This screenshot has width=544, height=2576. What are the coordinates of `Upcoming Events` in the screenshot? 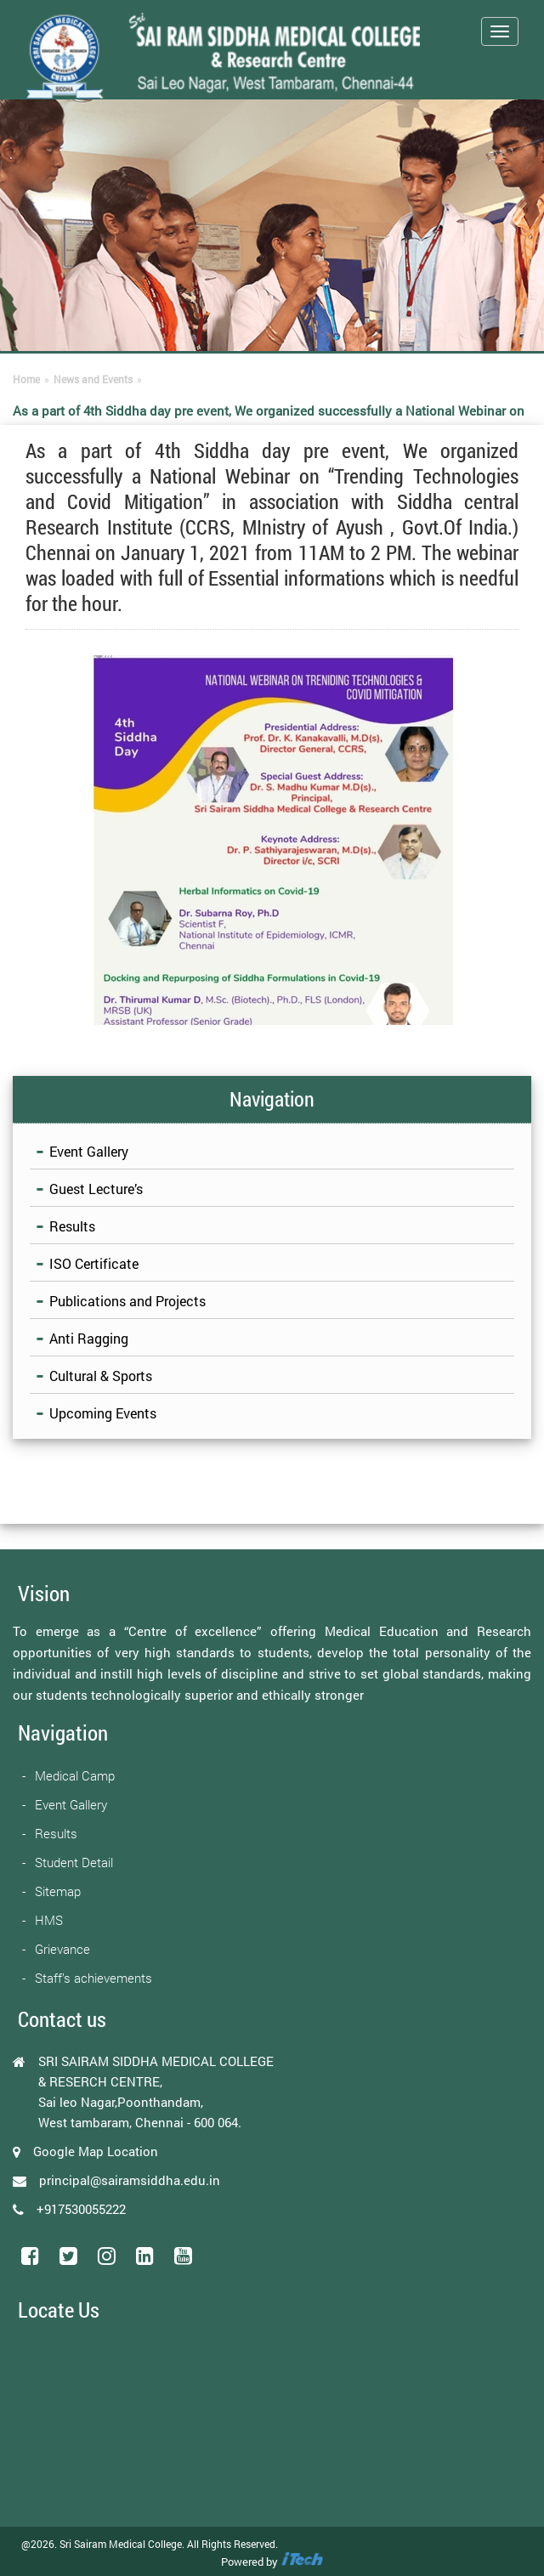 It's located at (102, 1413).